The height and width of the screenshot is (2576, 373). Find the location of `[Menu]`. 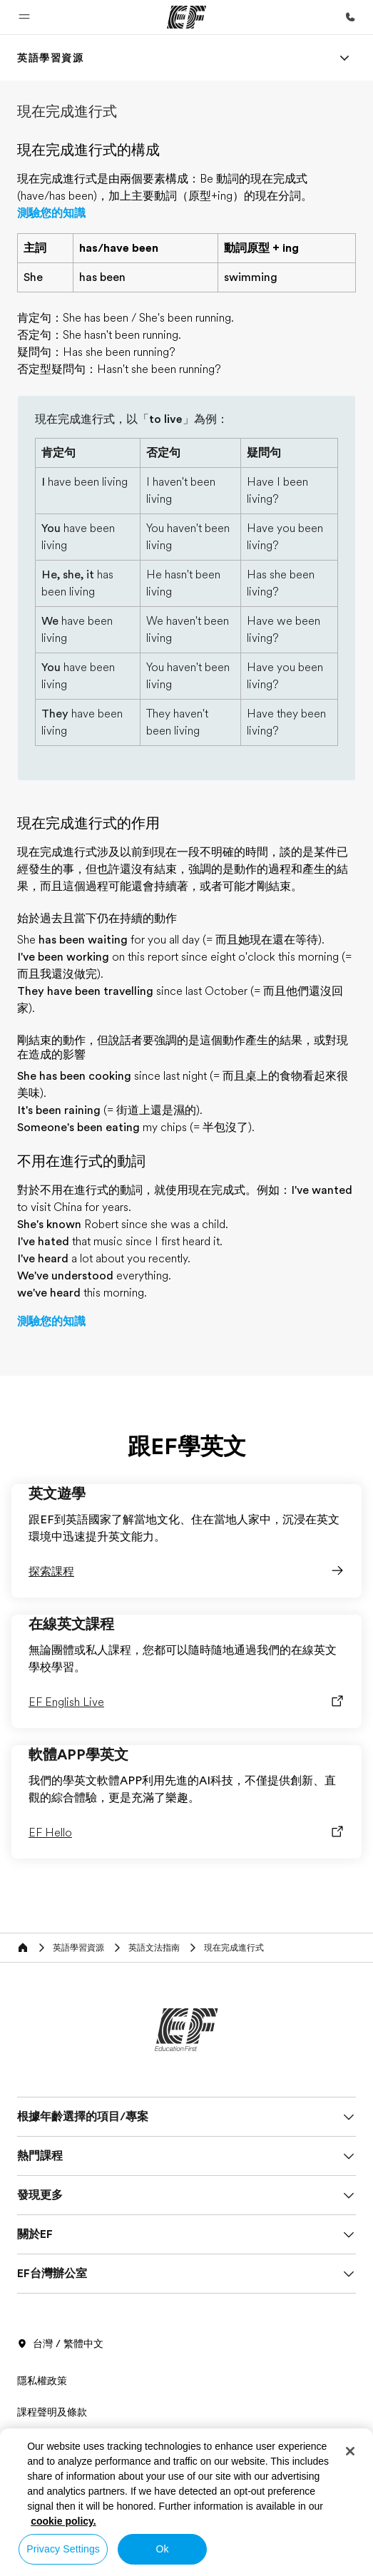

[Menu] is located at coordinates (344, 57).